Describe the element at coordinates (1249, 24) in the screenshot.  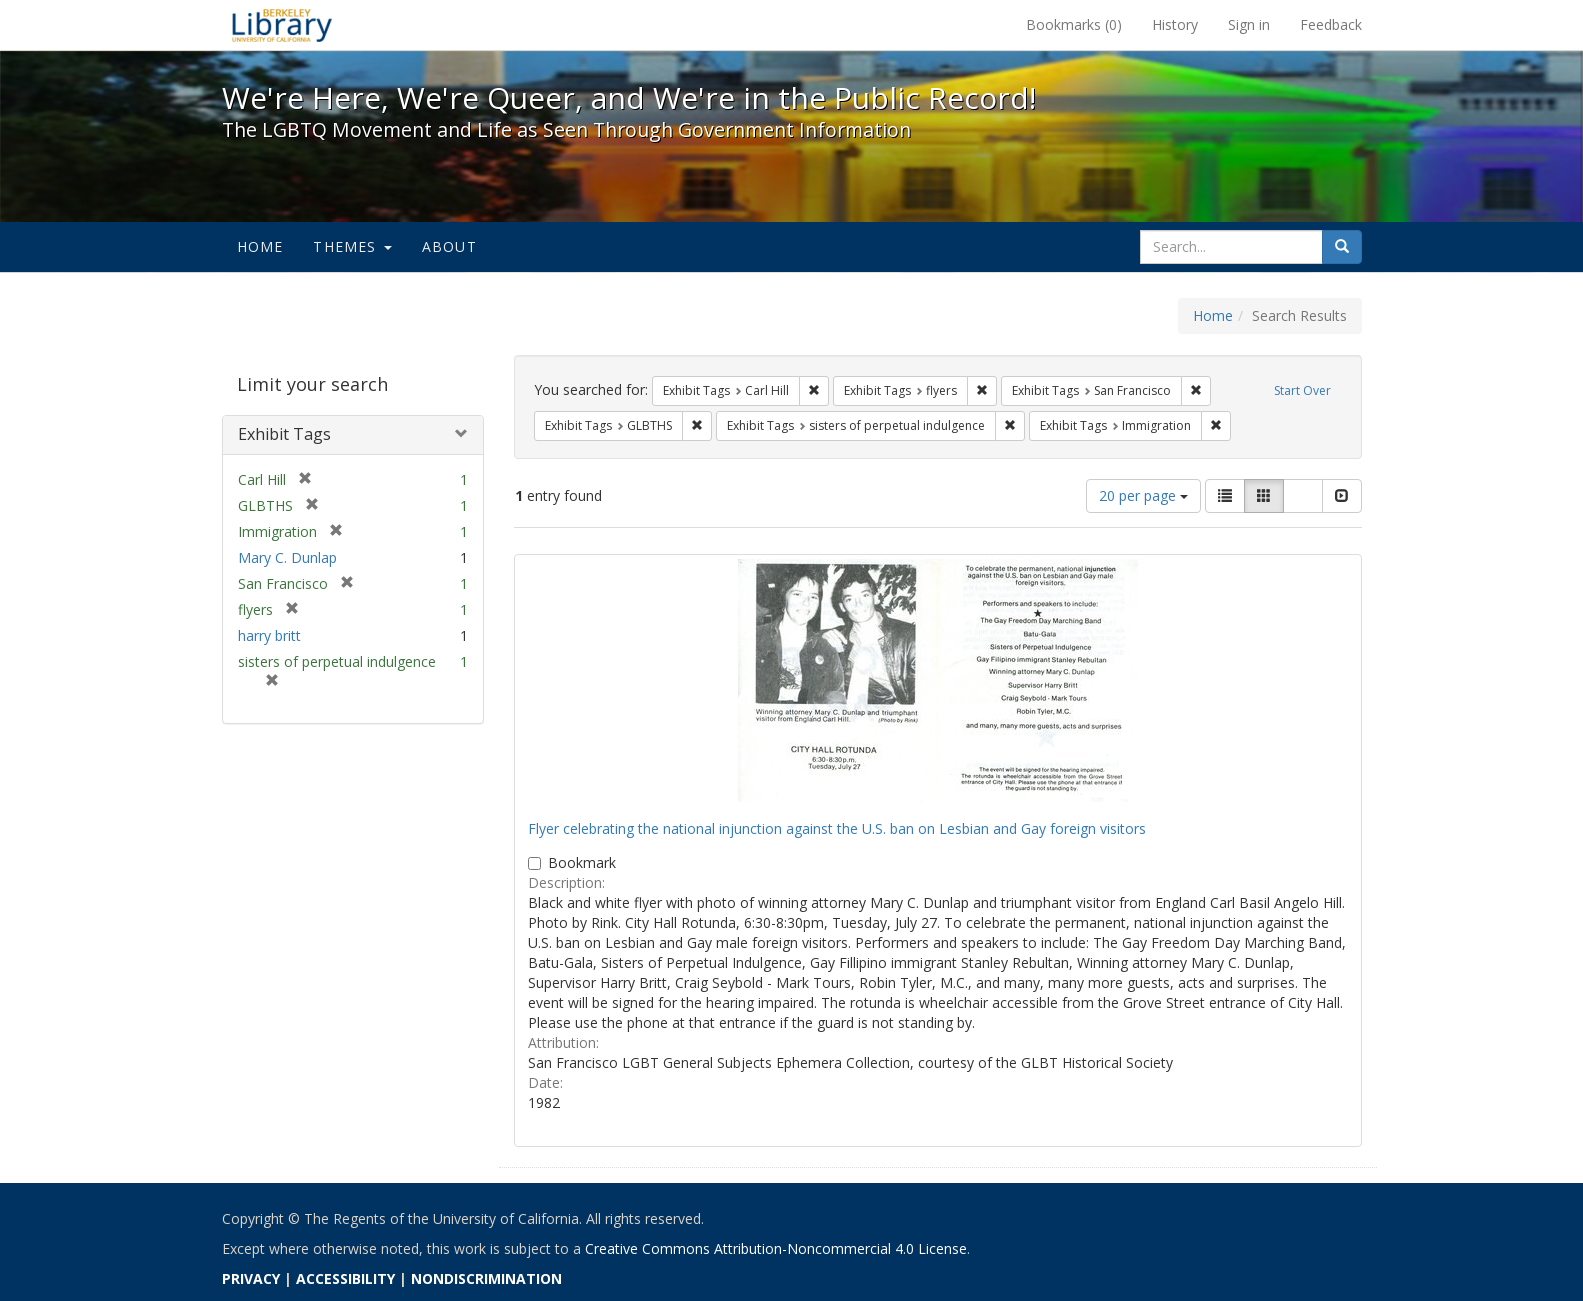
I see `Sign in` at that location.